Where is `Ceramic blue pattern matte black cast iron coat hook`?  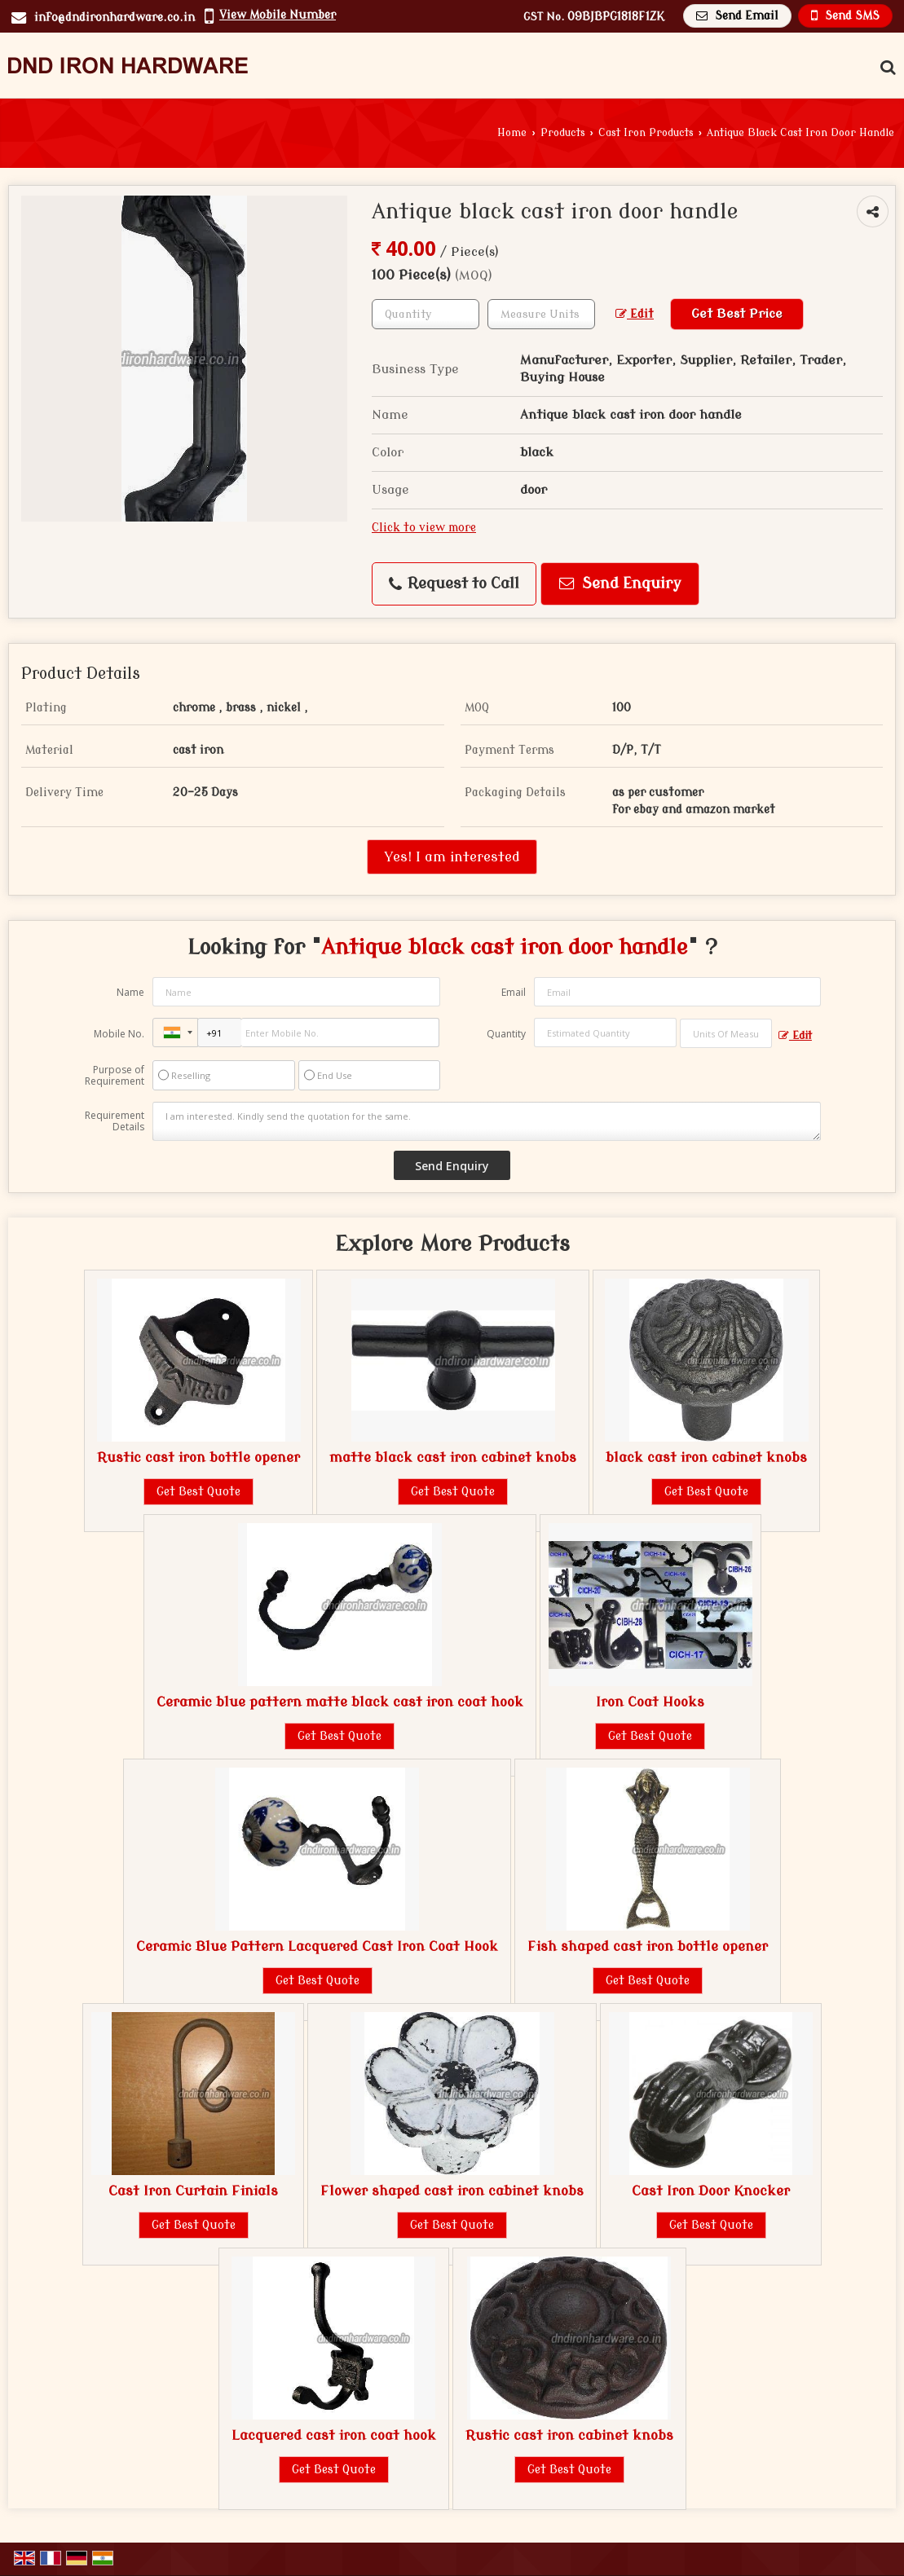
Ceramic blue pattern matte black cast iron coat hook is located at coordinates (340, 1702).